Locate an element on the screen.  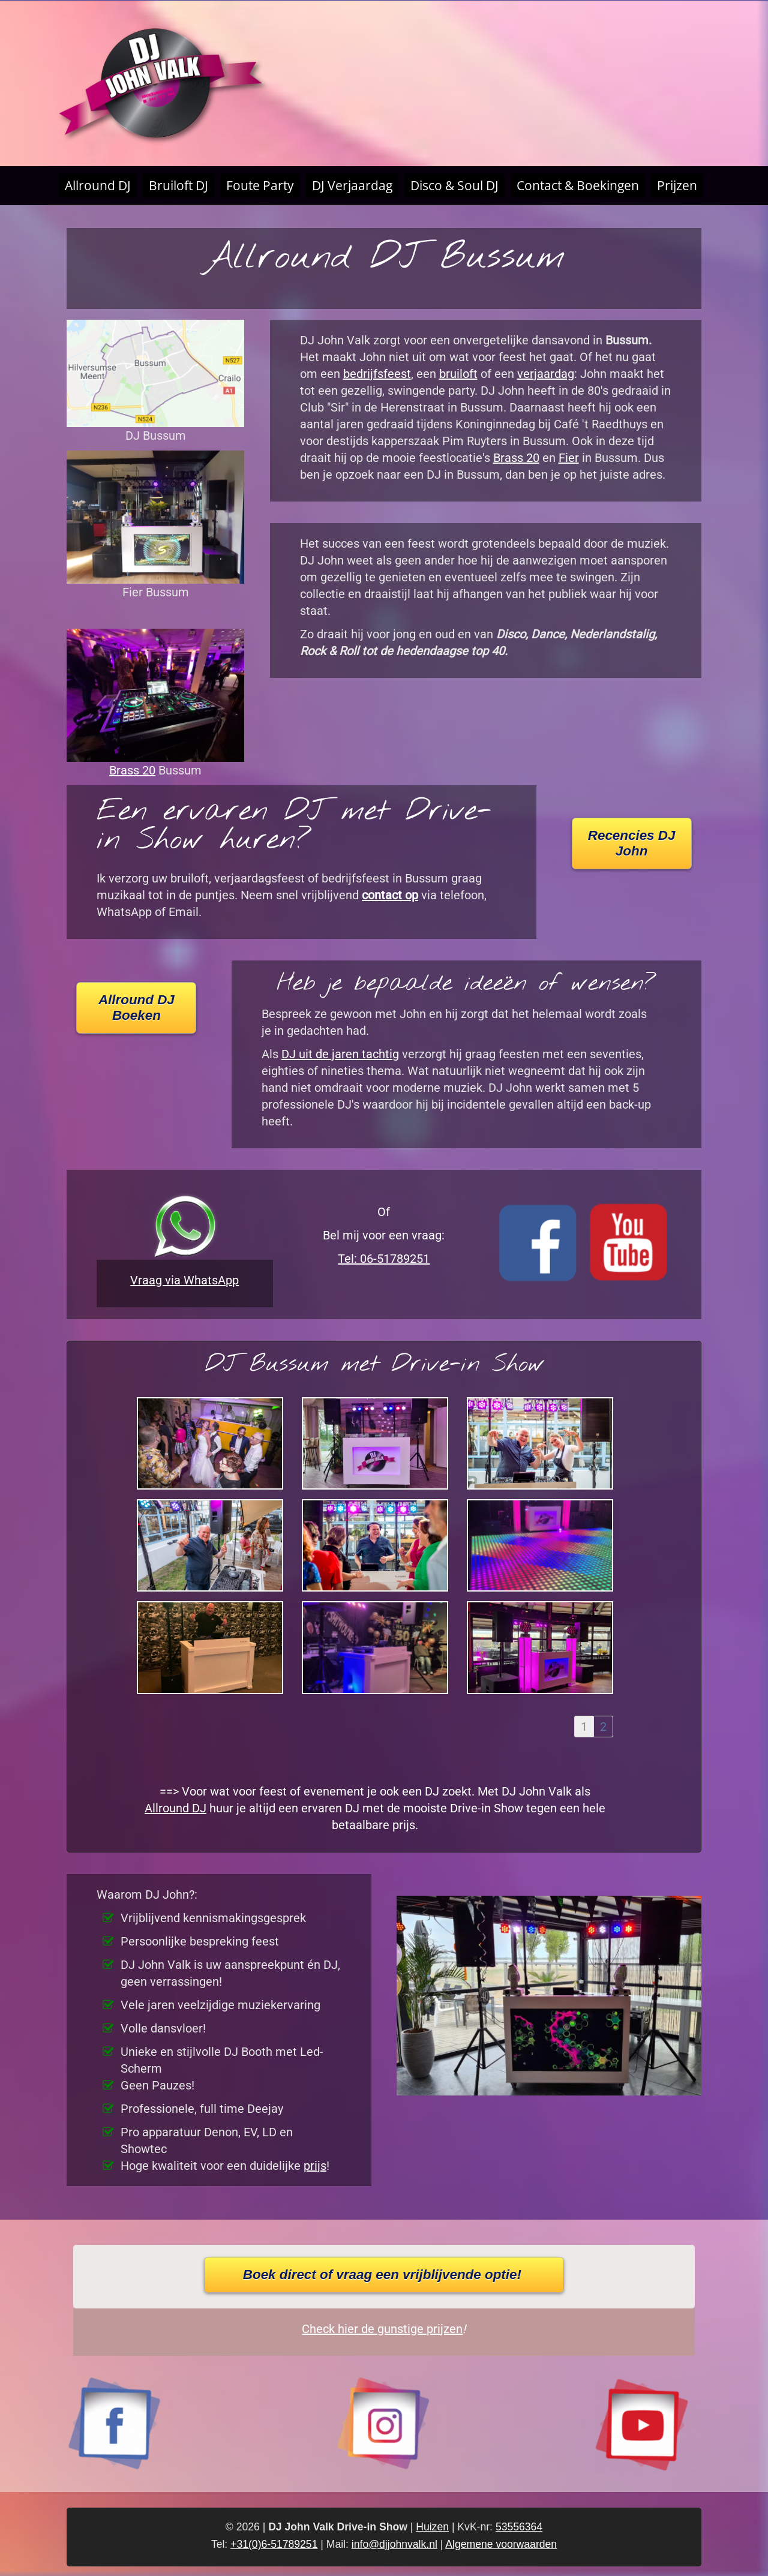
Algemene voorwaarden is located at coordinates (501, 2544).